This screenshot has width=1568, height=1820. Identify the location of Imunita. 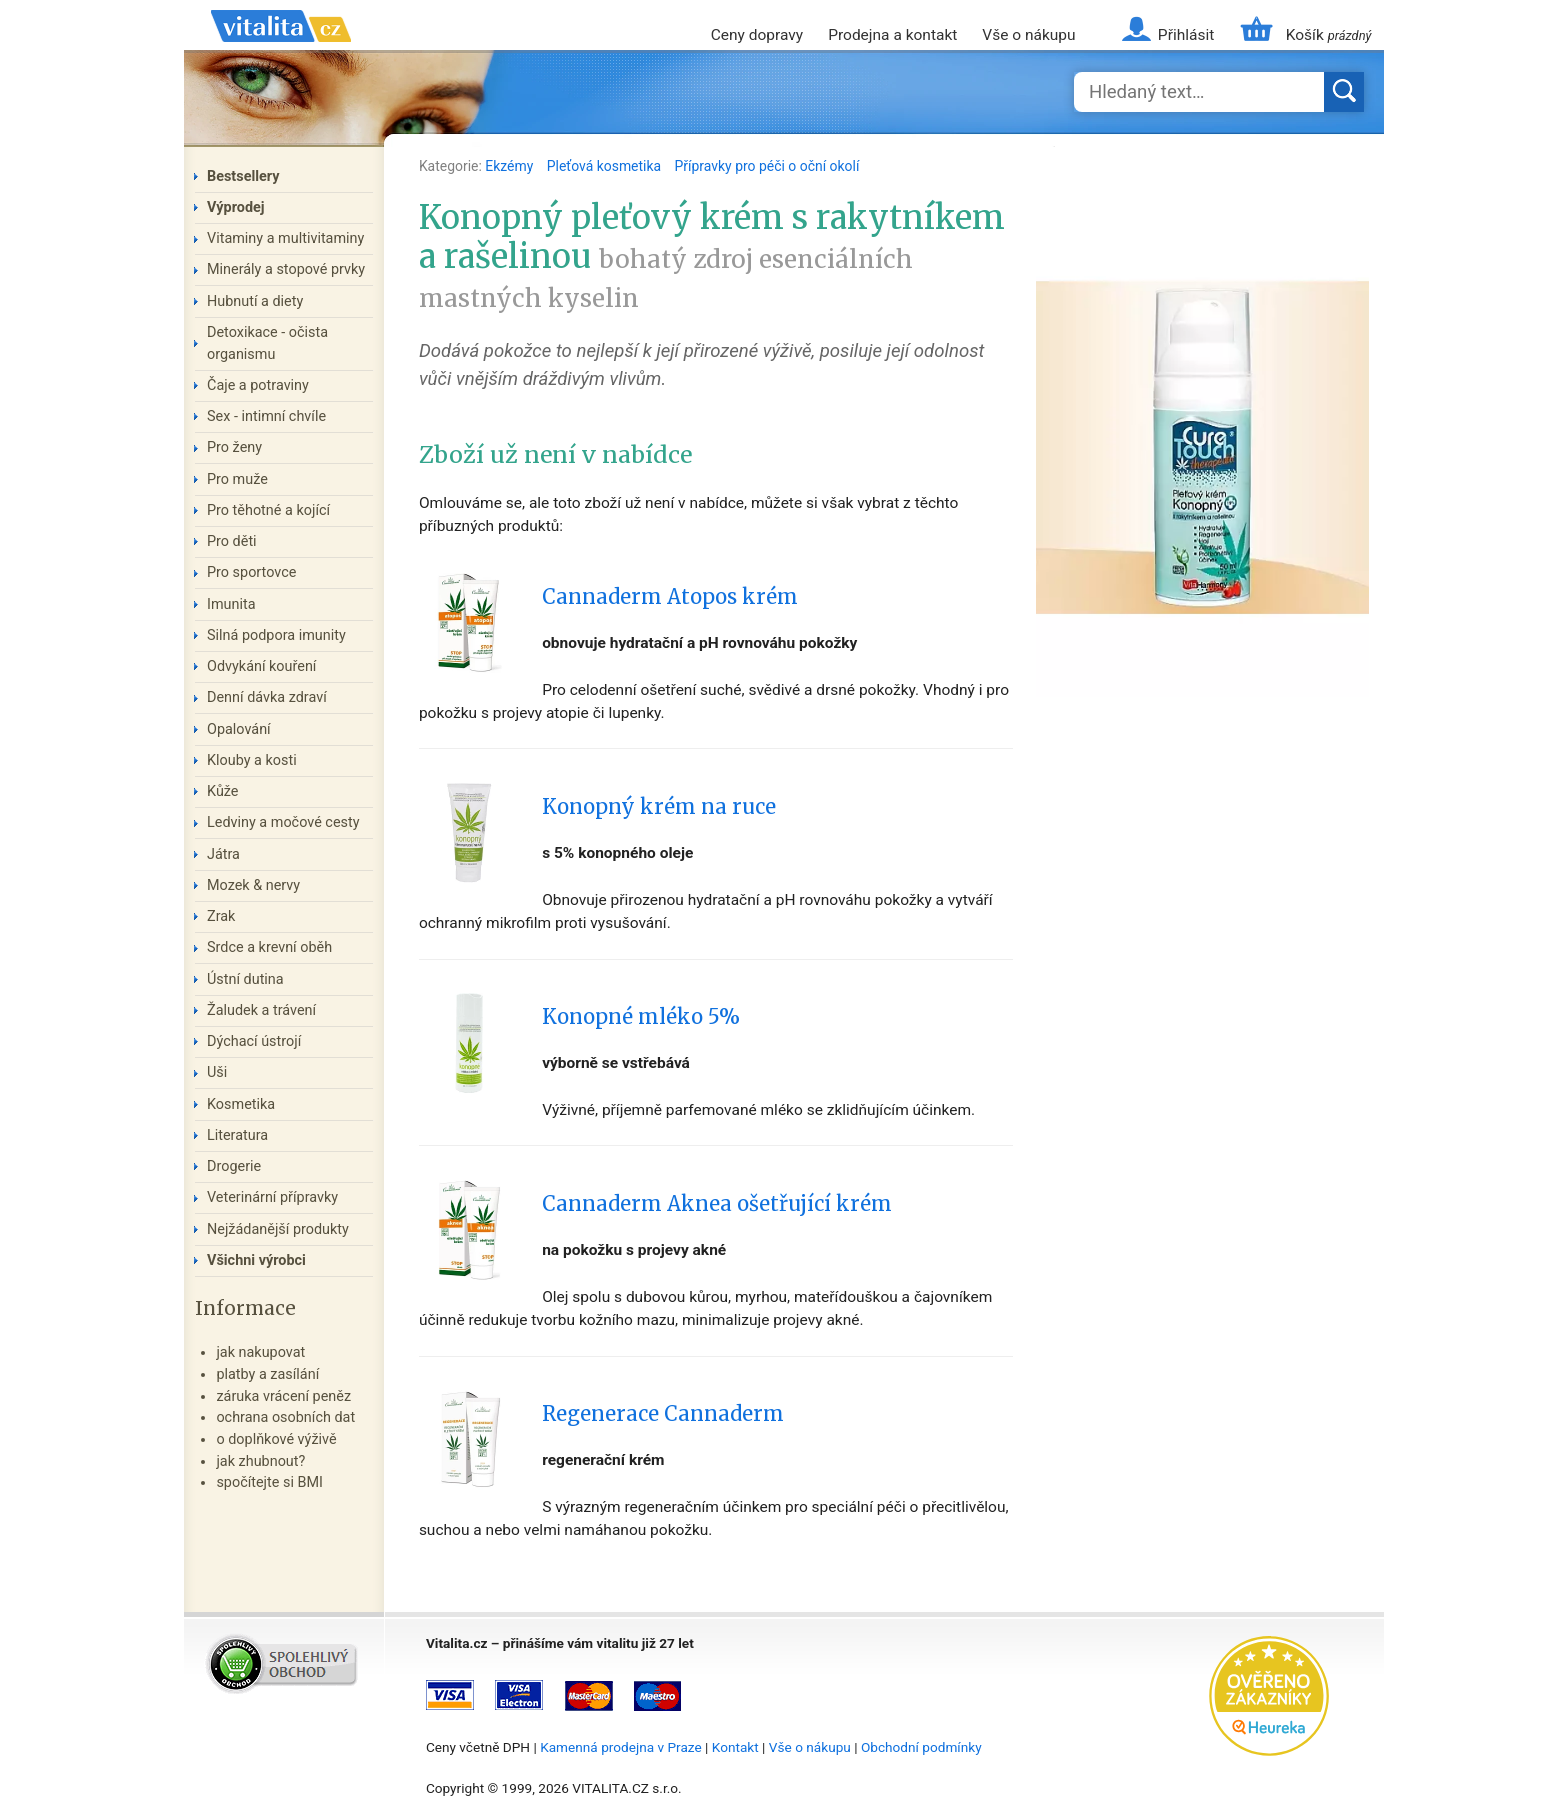
(231, 604).